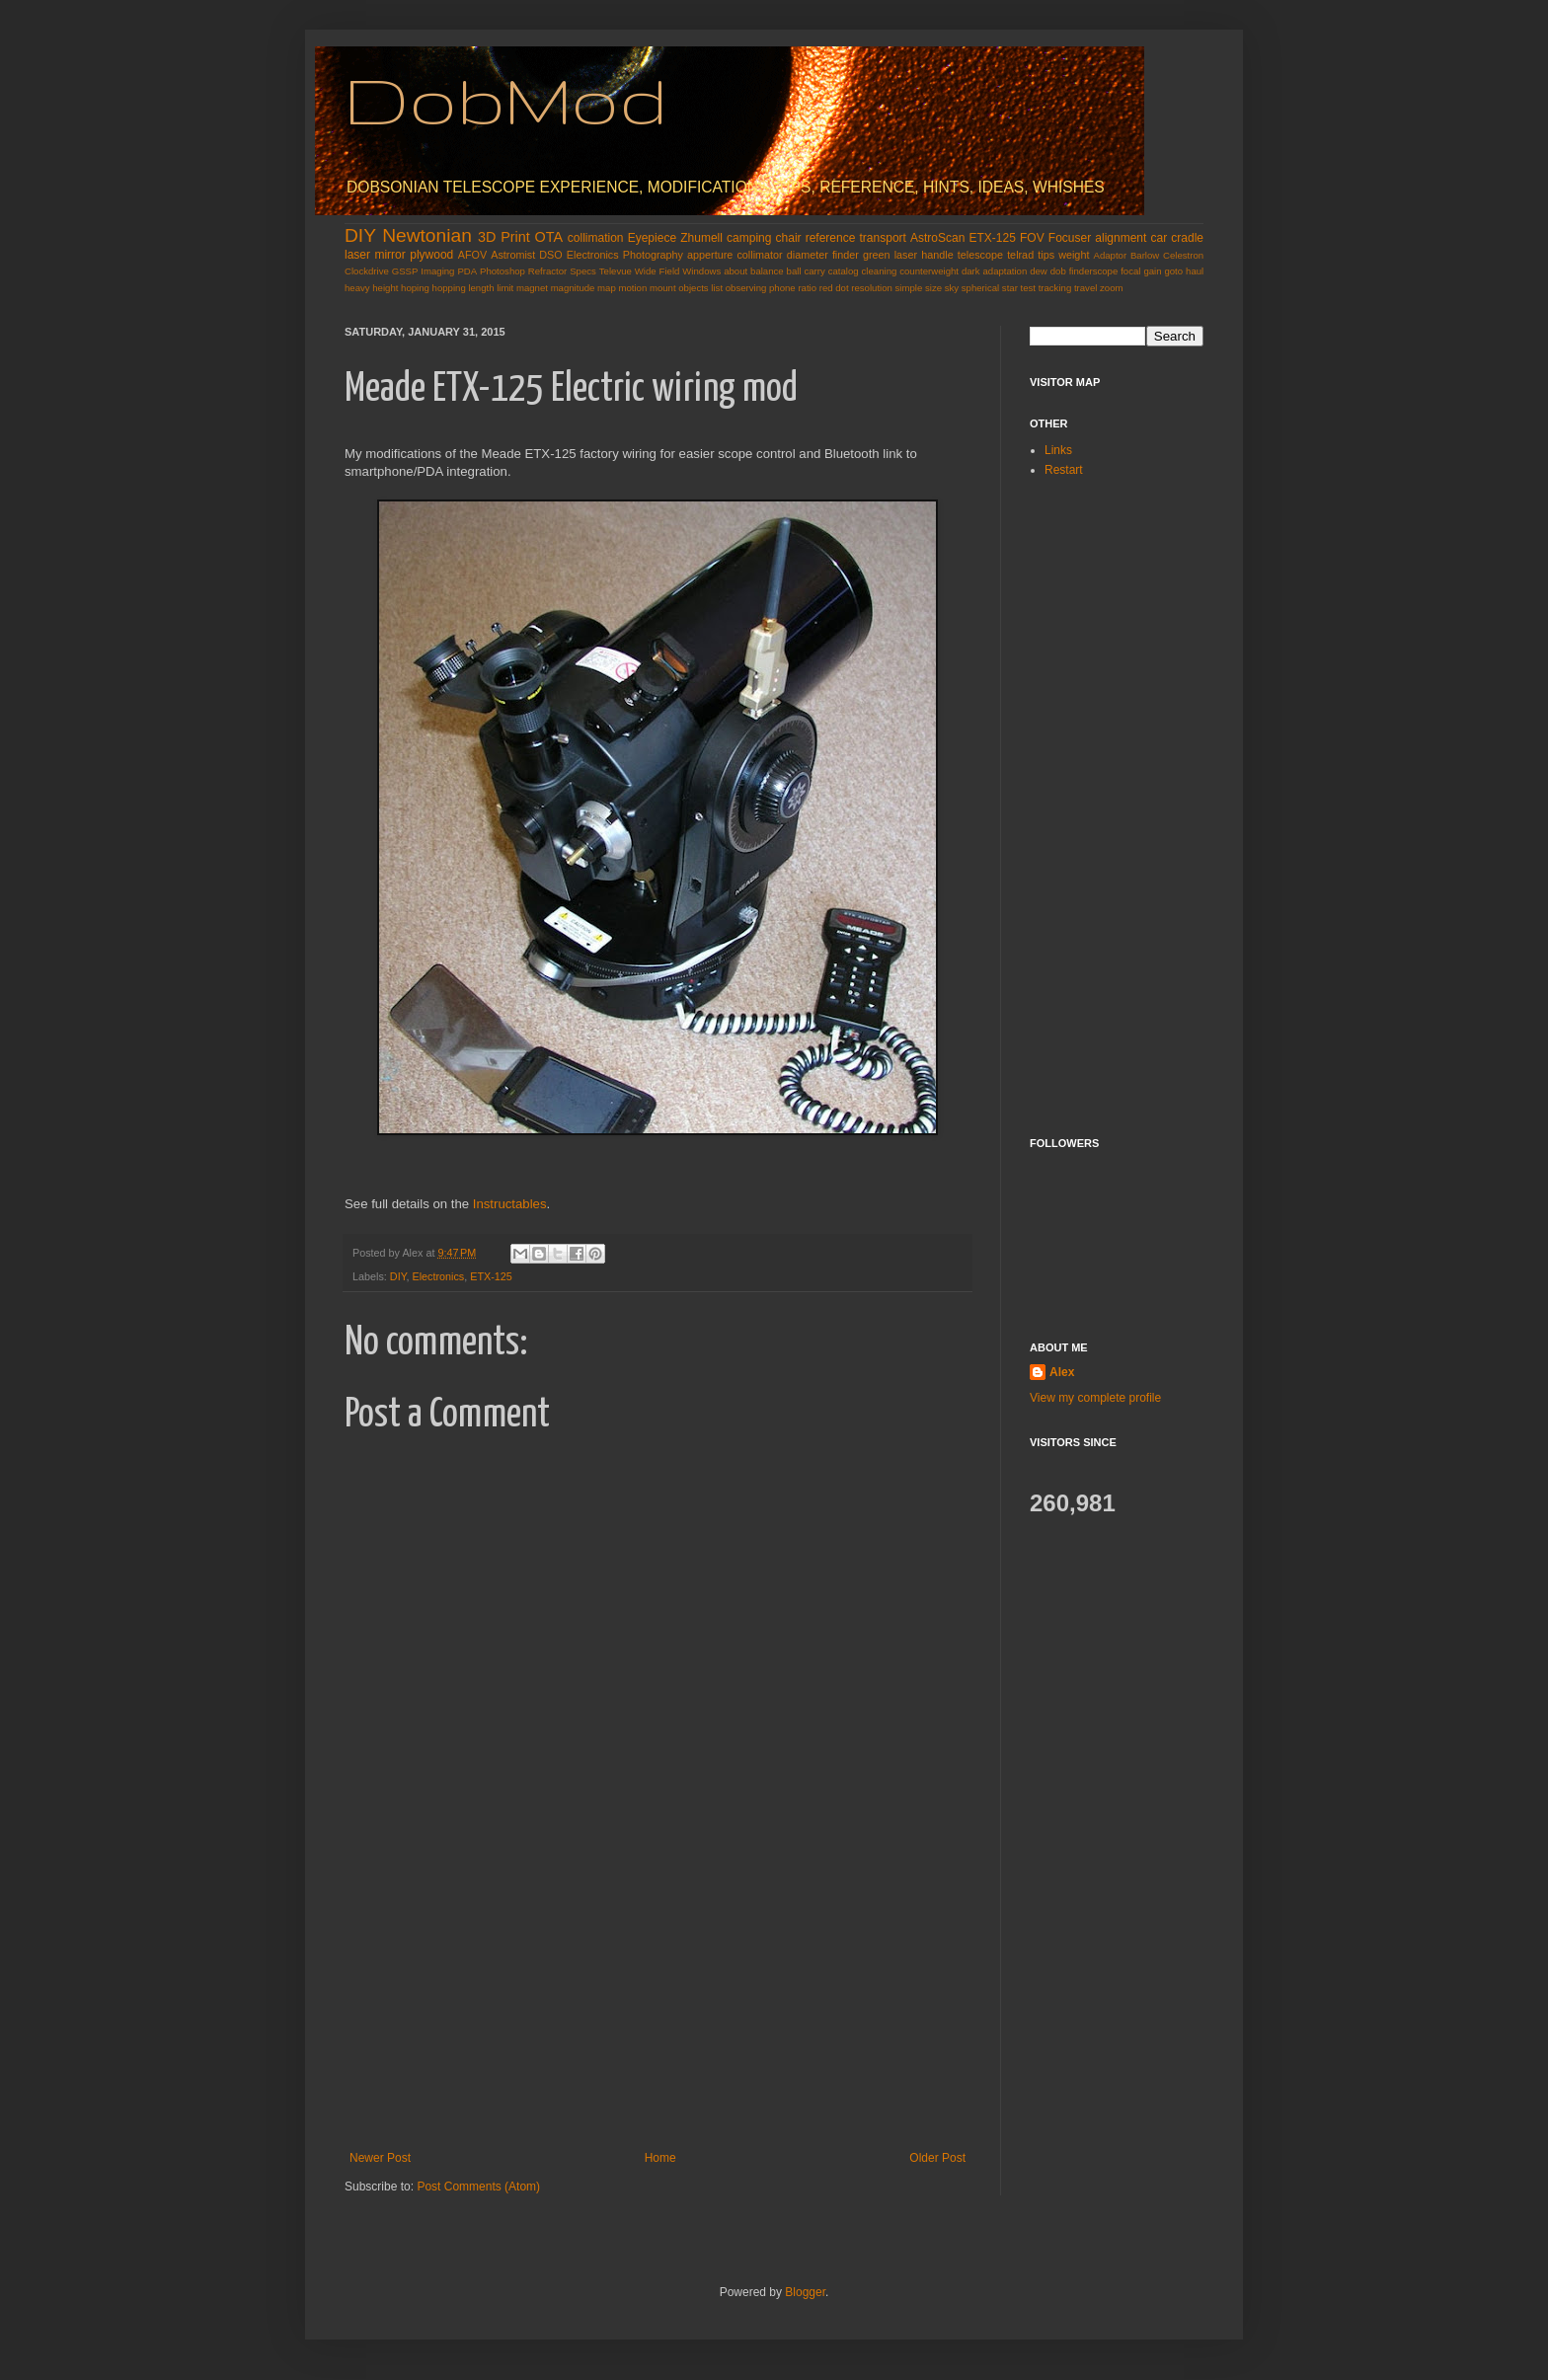 This screenshot has height=2380, width=1548. I want to click on sky, so click(952, 287).